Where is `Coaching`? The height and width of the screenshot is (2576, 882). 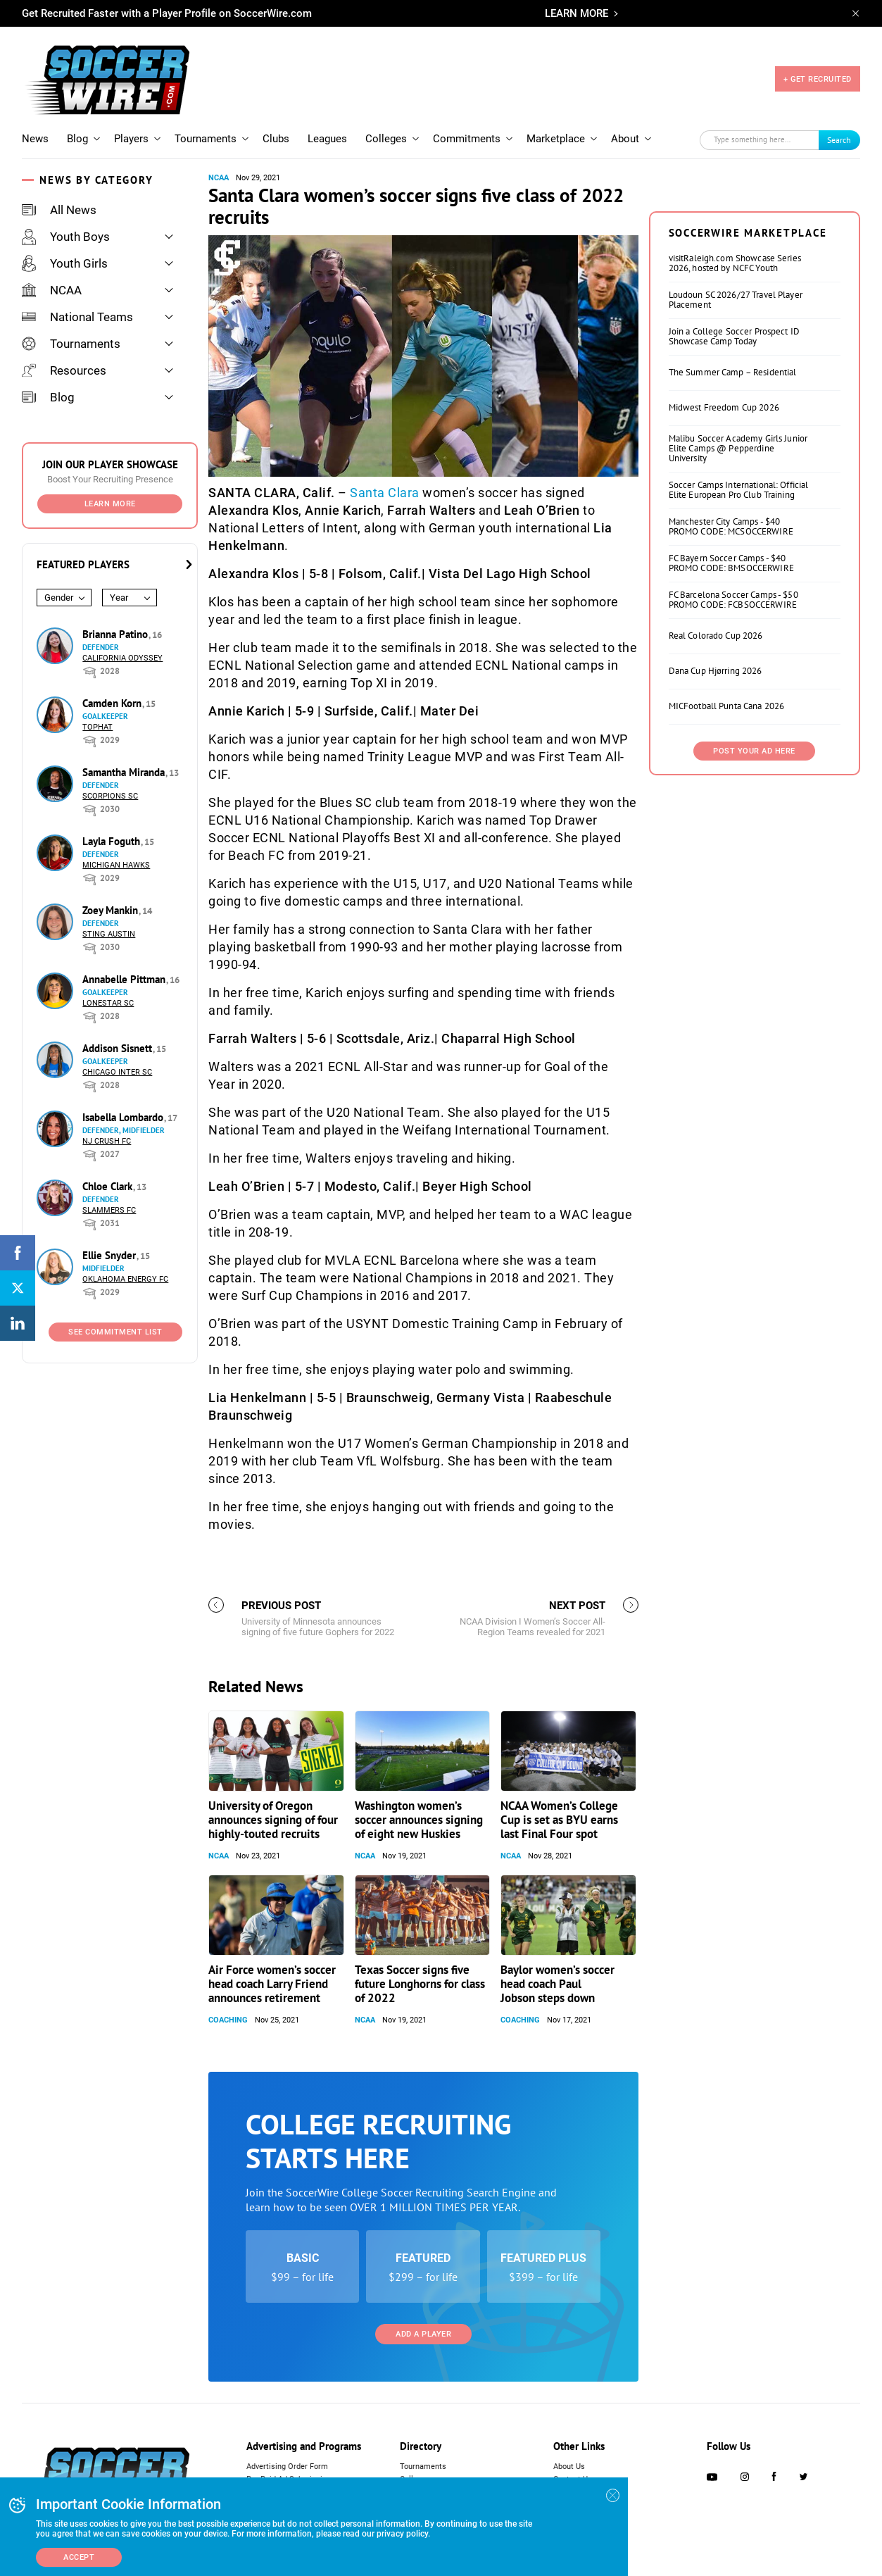
Coaching is located at coordinates (228, 2020).